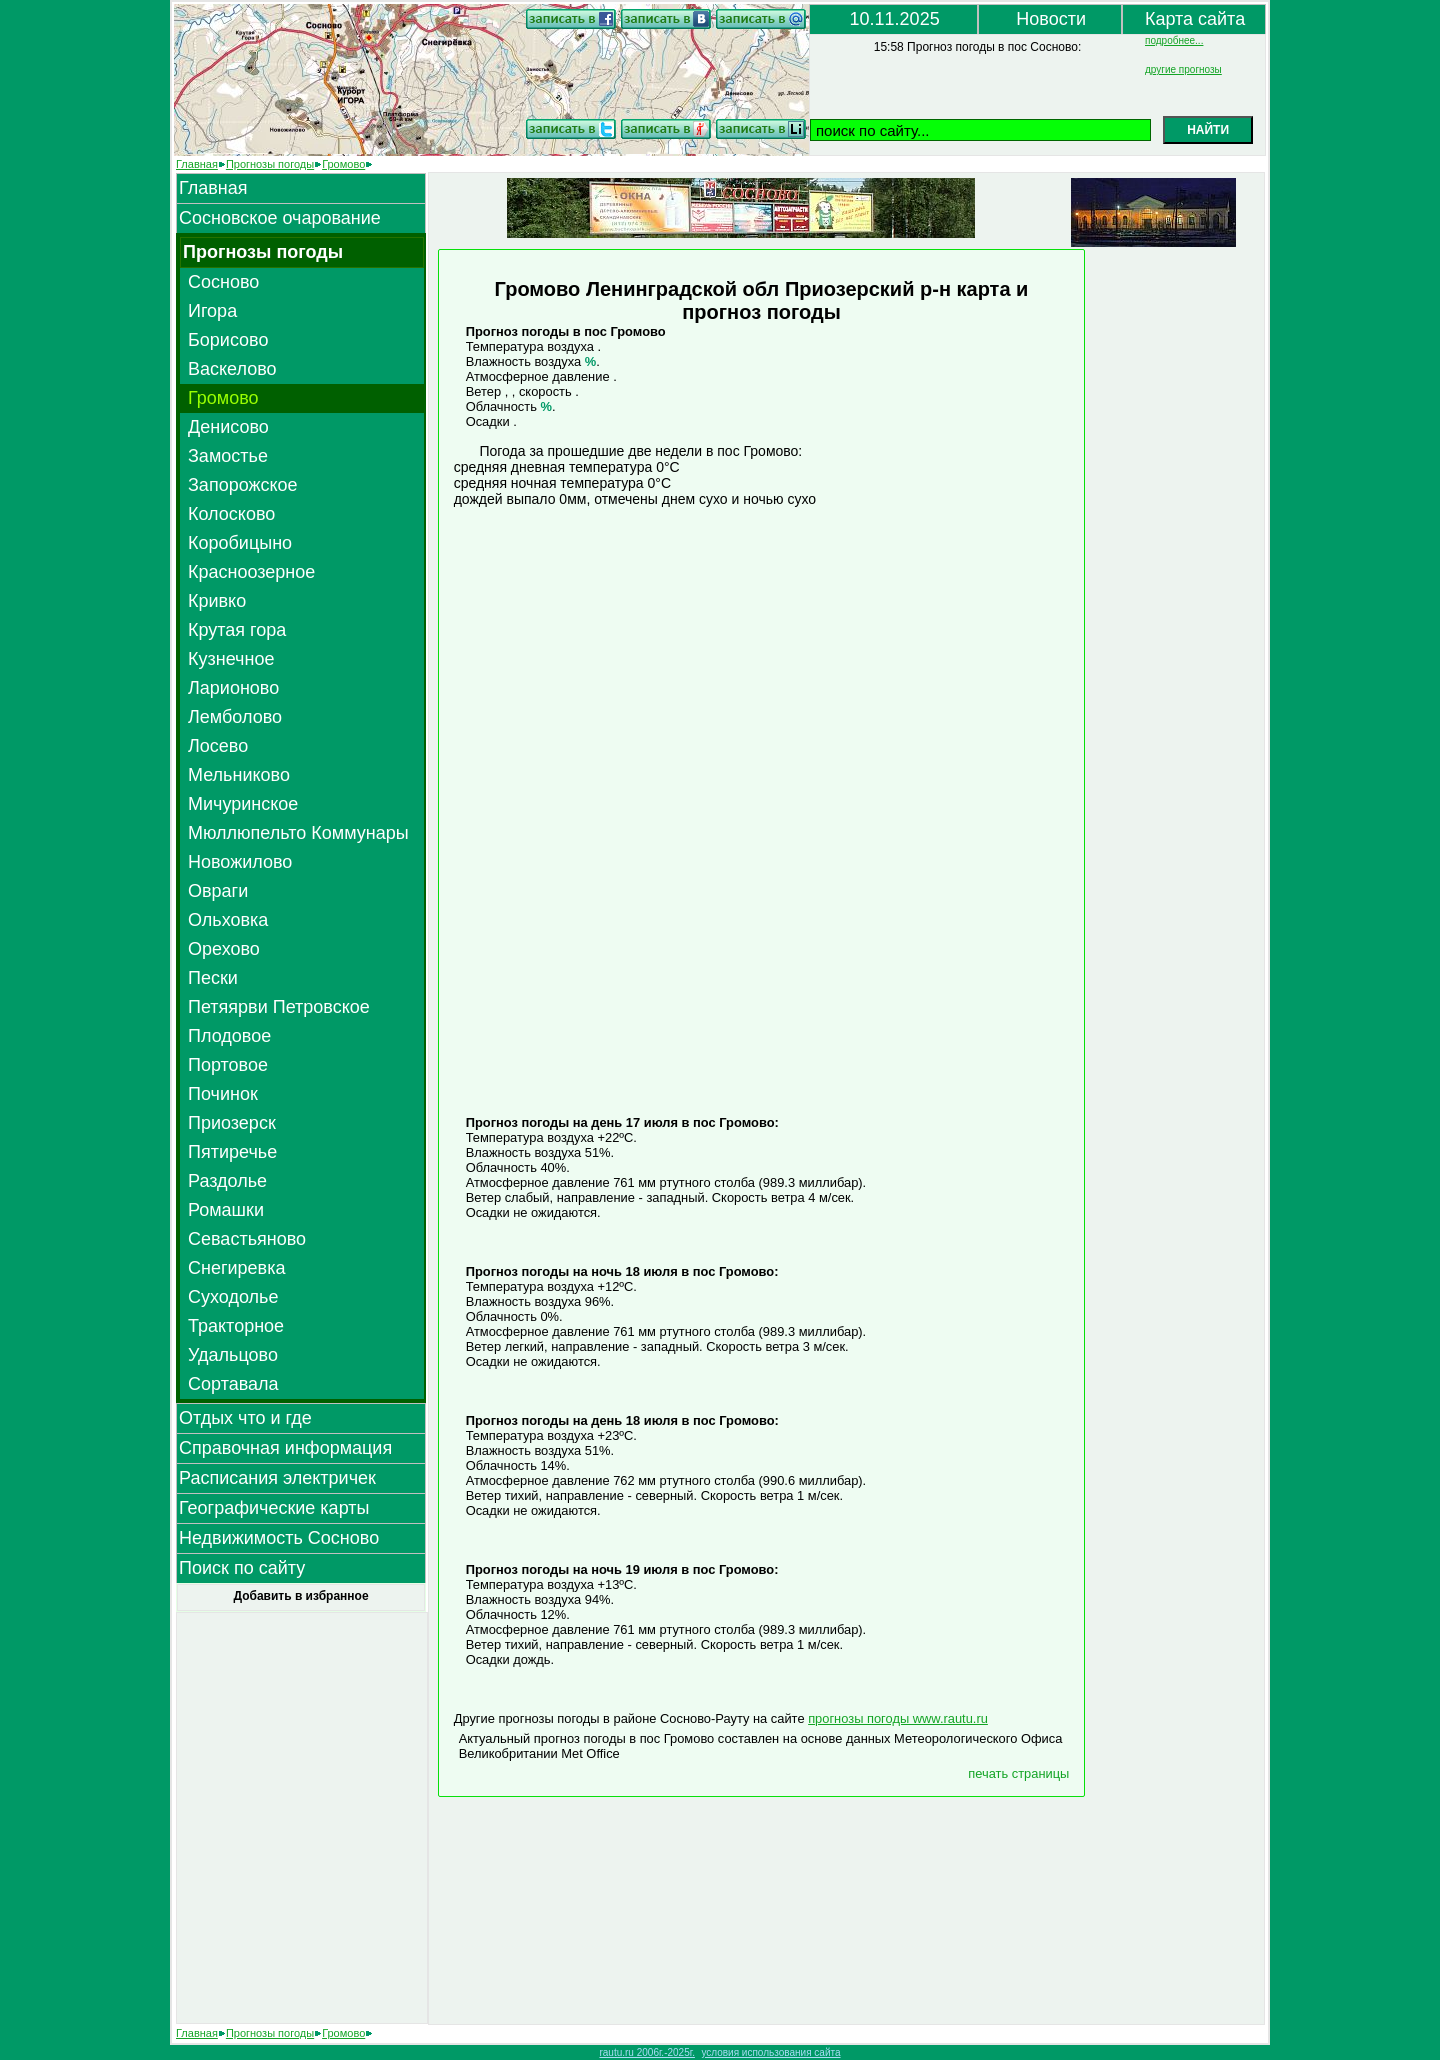 The image size is (1440, 2060). Describe the element at coordinates (280, 218) in the screenshot. I see `Сосновское очарование` at that location.